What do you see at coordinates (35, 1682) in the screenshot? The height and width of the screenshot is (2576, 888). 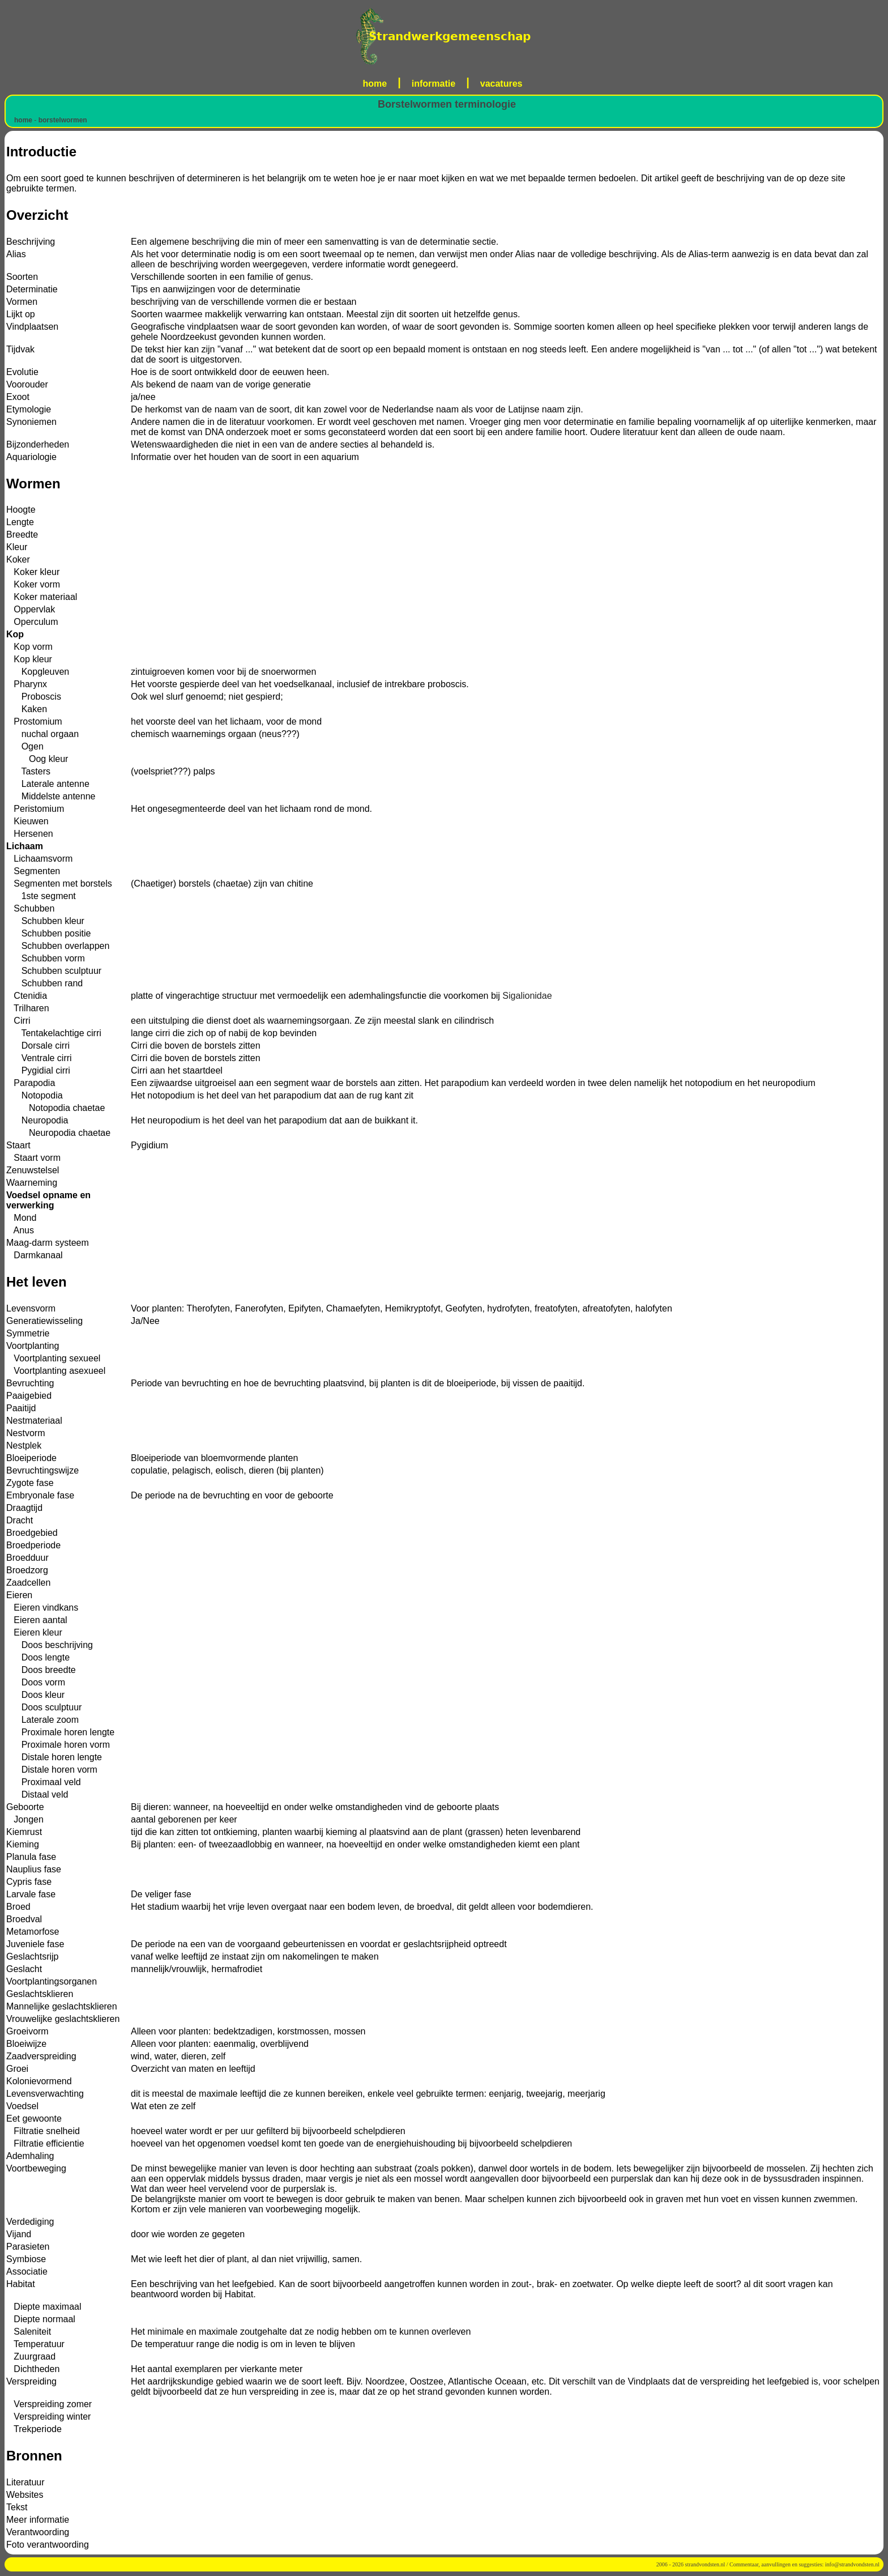 I see `Doos vorm` at bounding box center [35, 1682].